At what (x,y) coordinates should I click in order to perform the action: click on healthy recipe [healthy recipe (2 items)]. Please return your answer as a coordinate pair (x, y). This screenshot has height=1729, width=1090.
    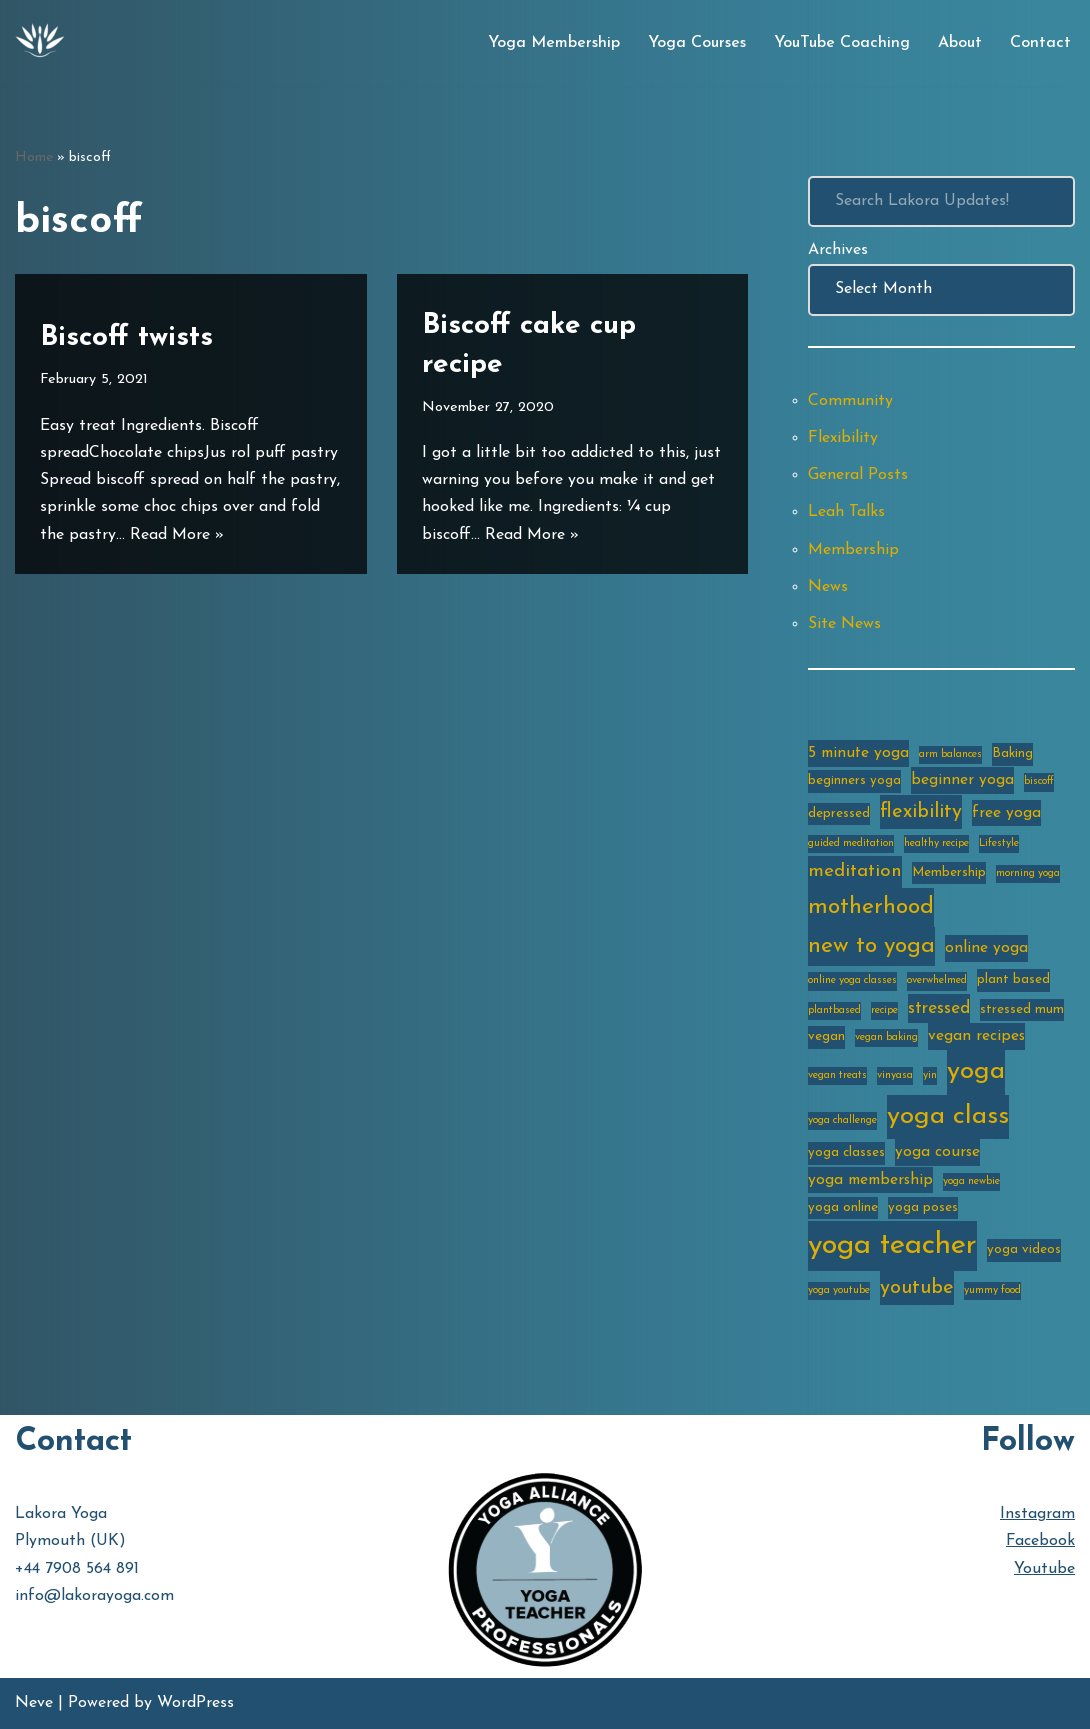
    Looking at the image, I should click on (936, 843).